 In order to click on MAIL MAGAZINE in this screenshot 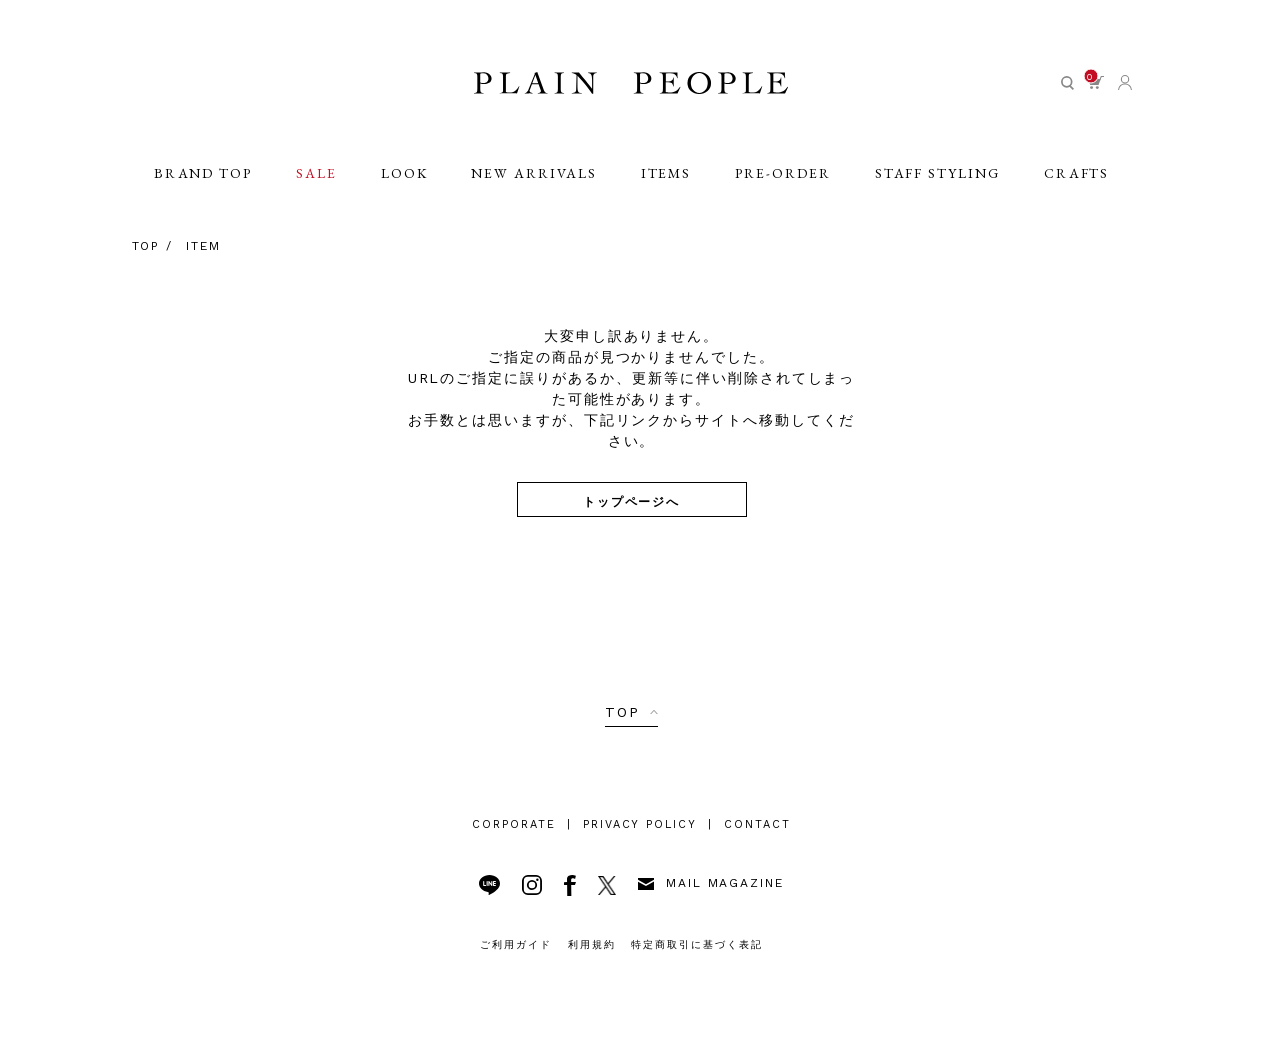, I will do `click(711, 883)`.